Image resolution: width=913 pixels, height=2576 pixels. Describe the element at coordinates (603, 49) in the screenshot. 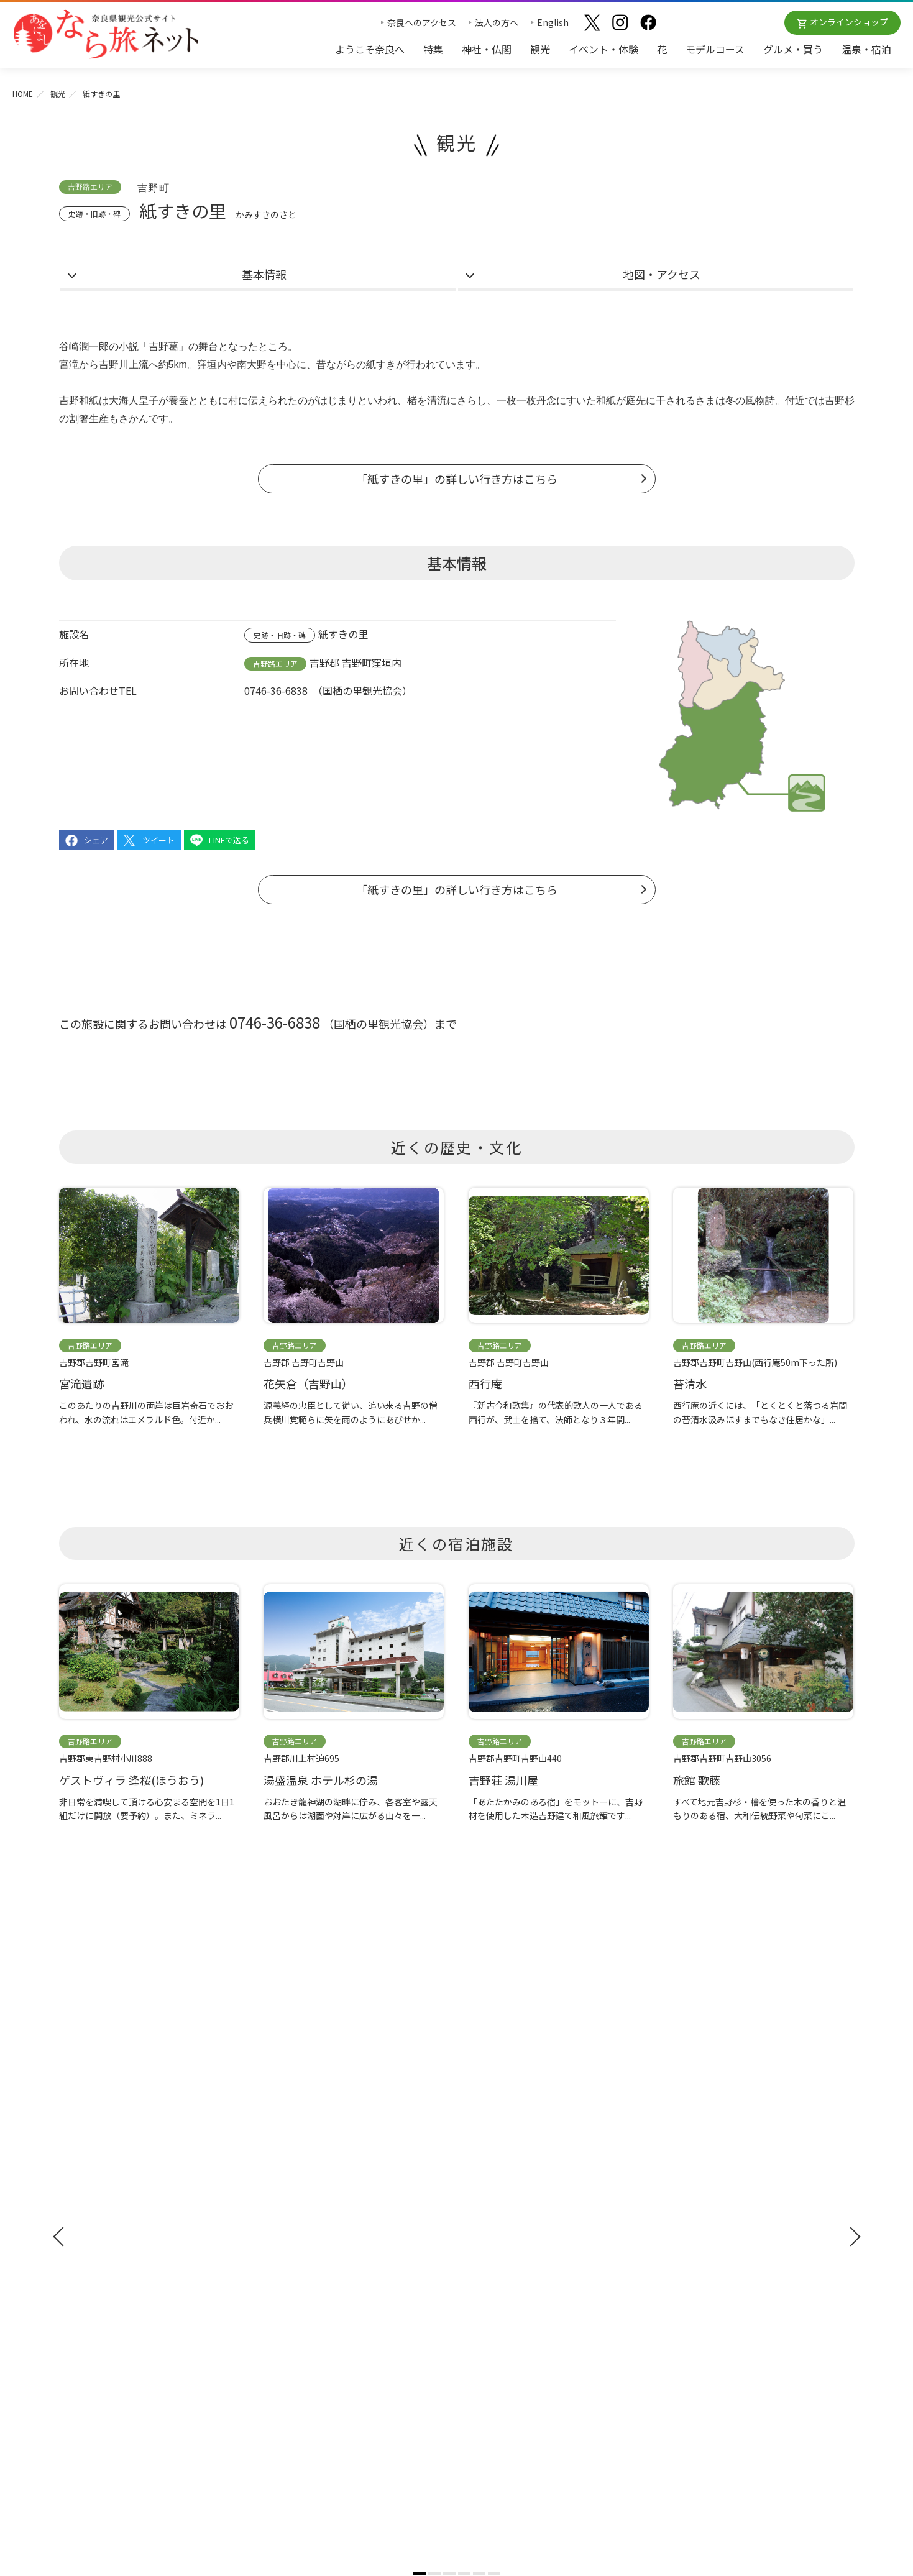

I see `イベント・体験` at that location.